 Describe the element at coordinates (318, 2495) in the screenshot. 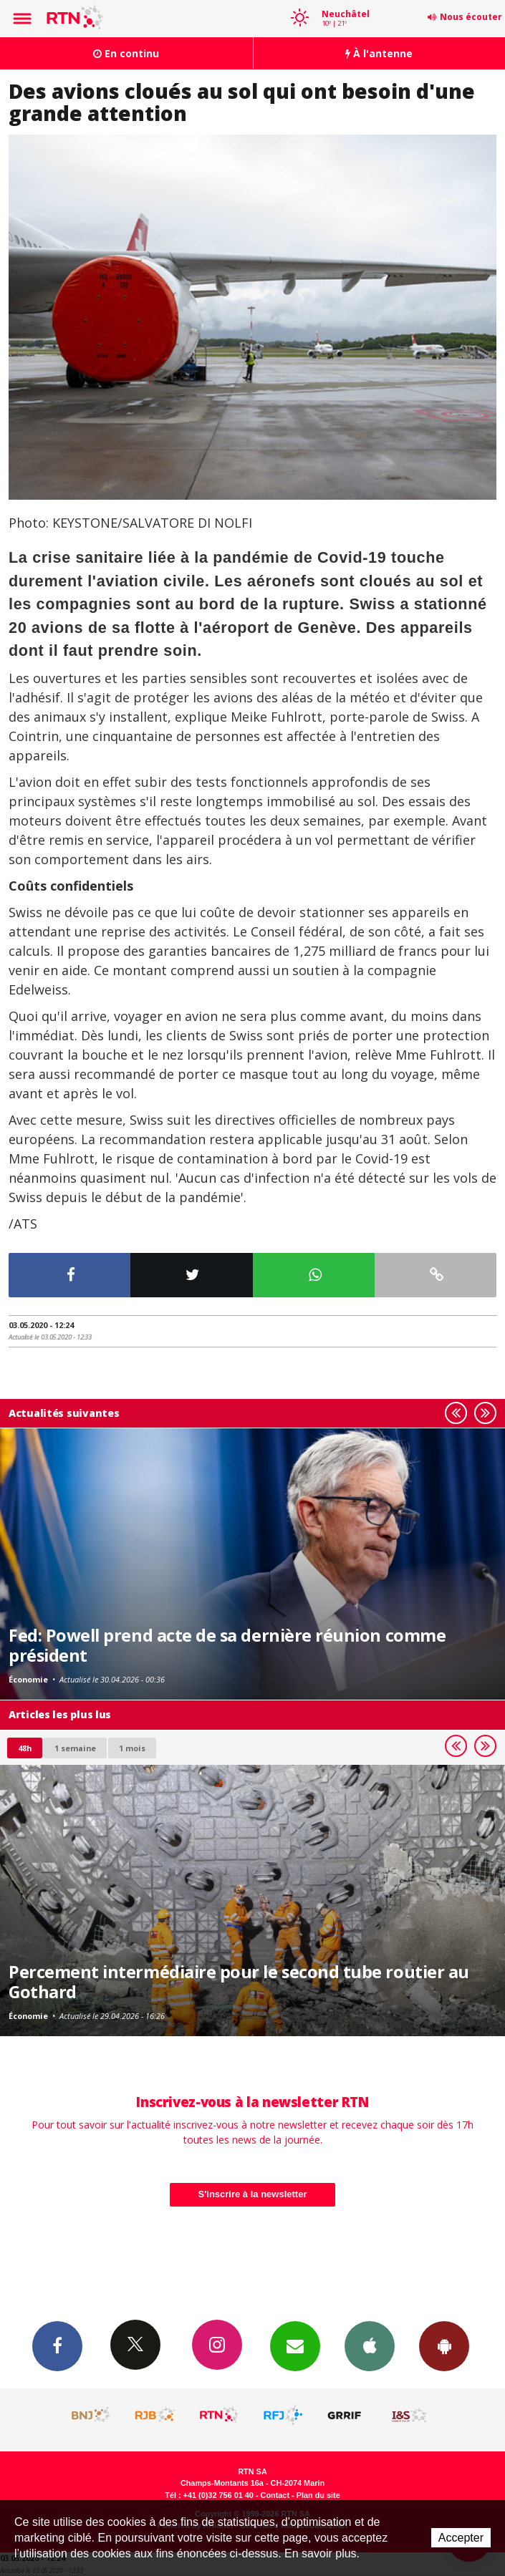

I see `Plan du site` at that location.